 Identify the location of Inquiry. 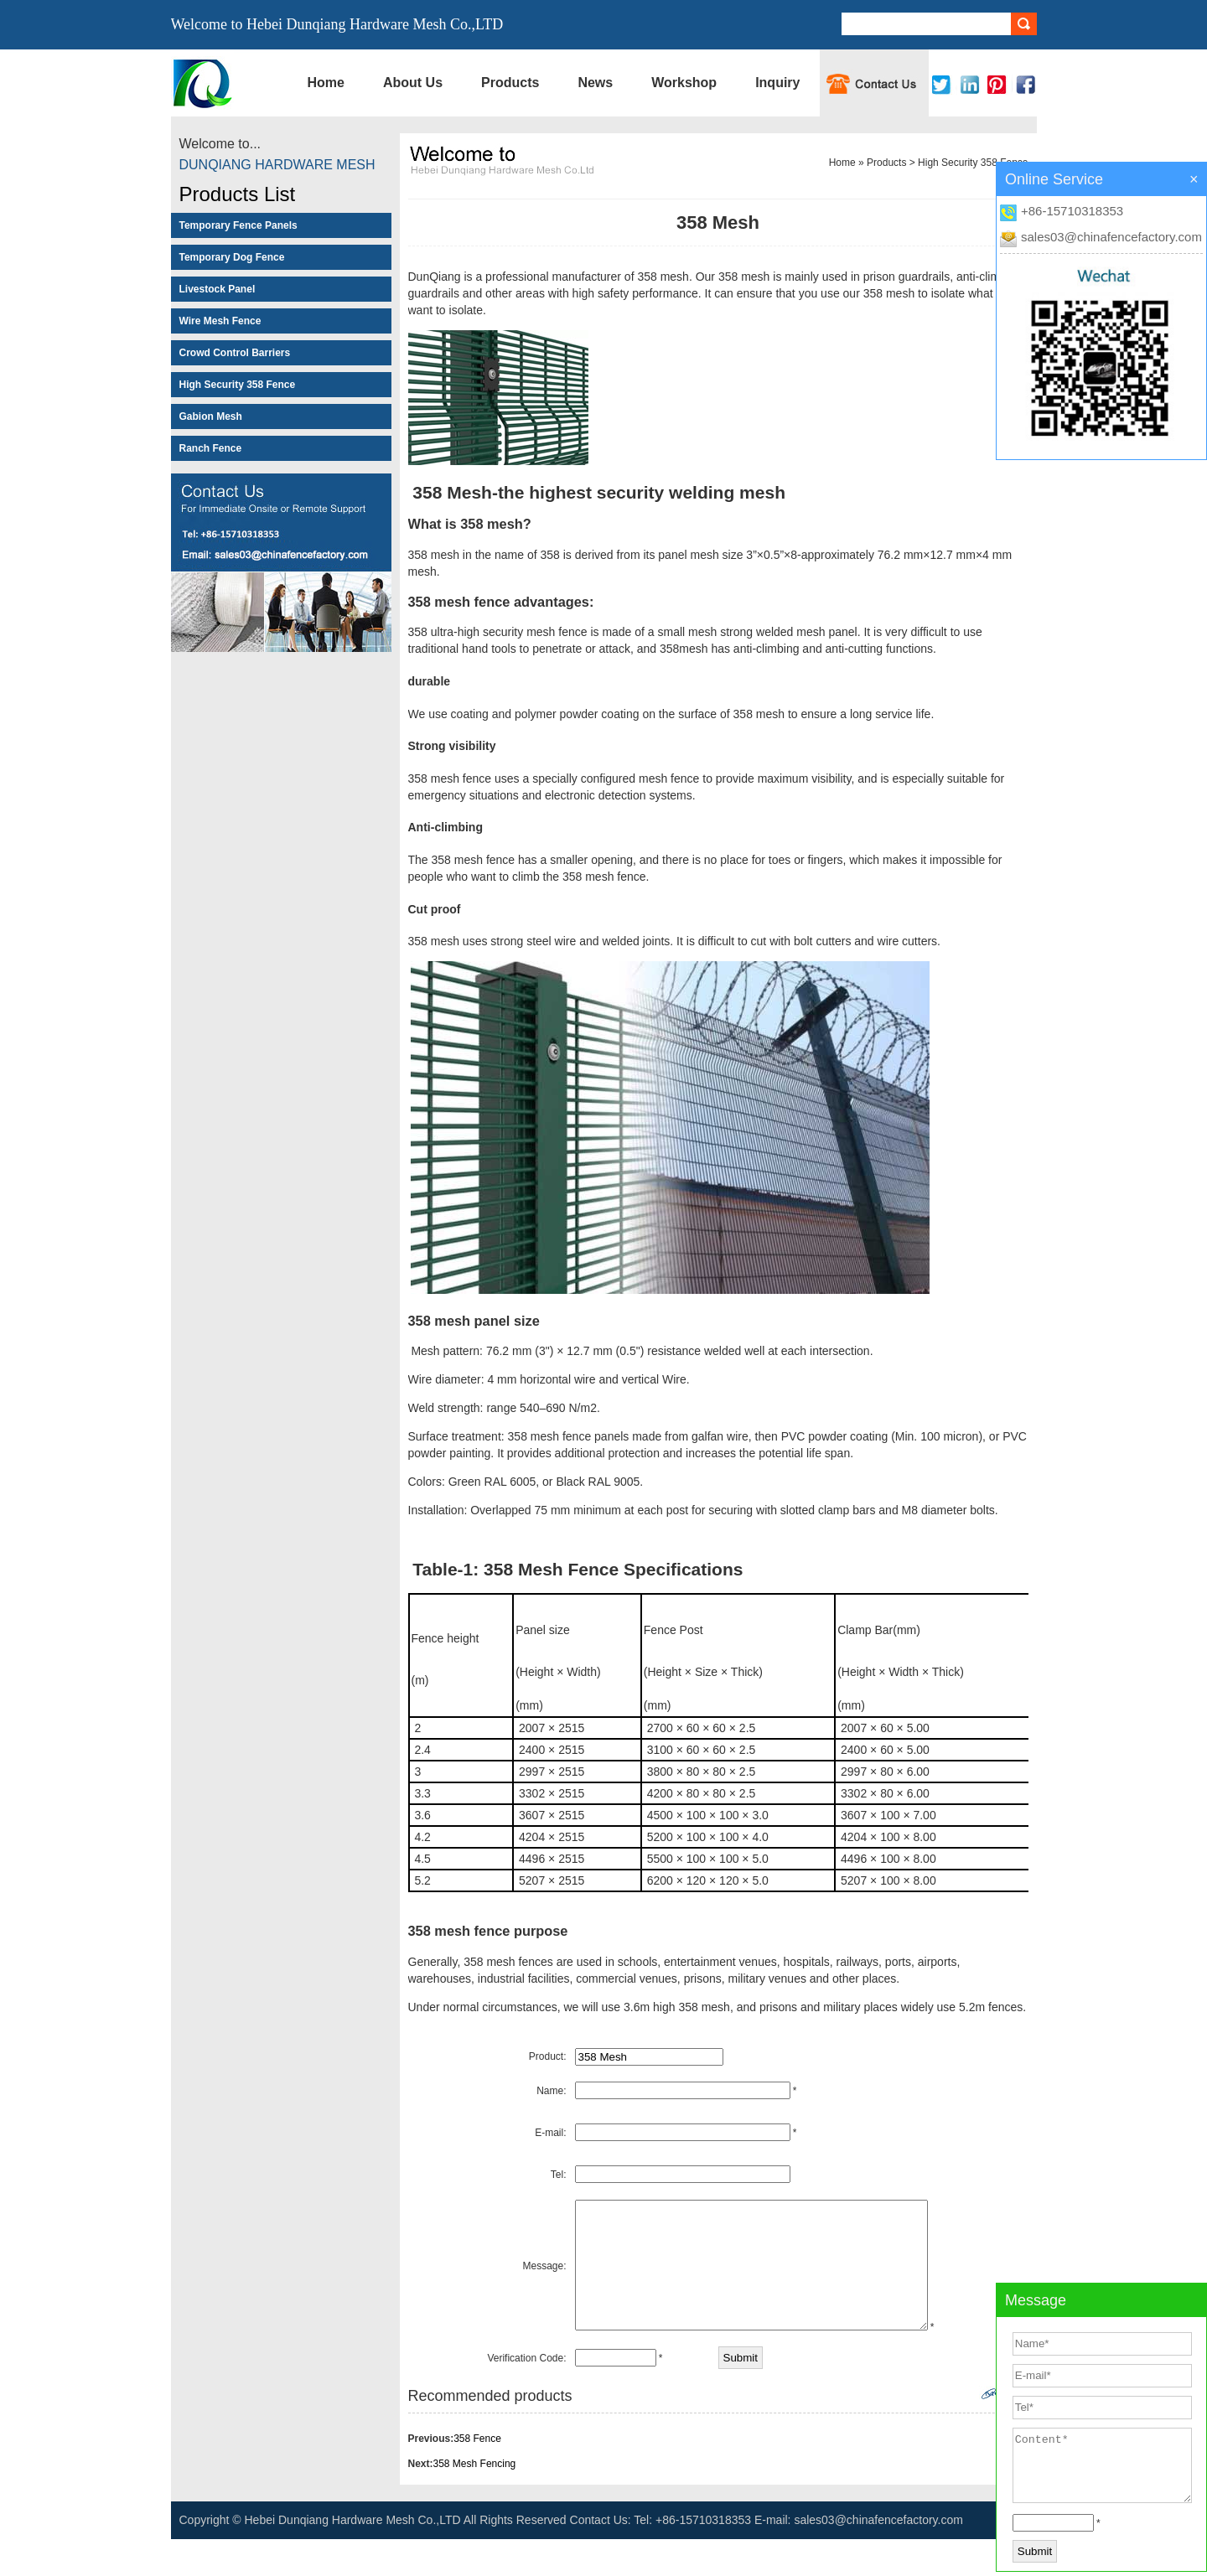
(777, 82).